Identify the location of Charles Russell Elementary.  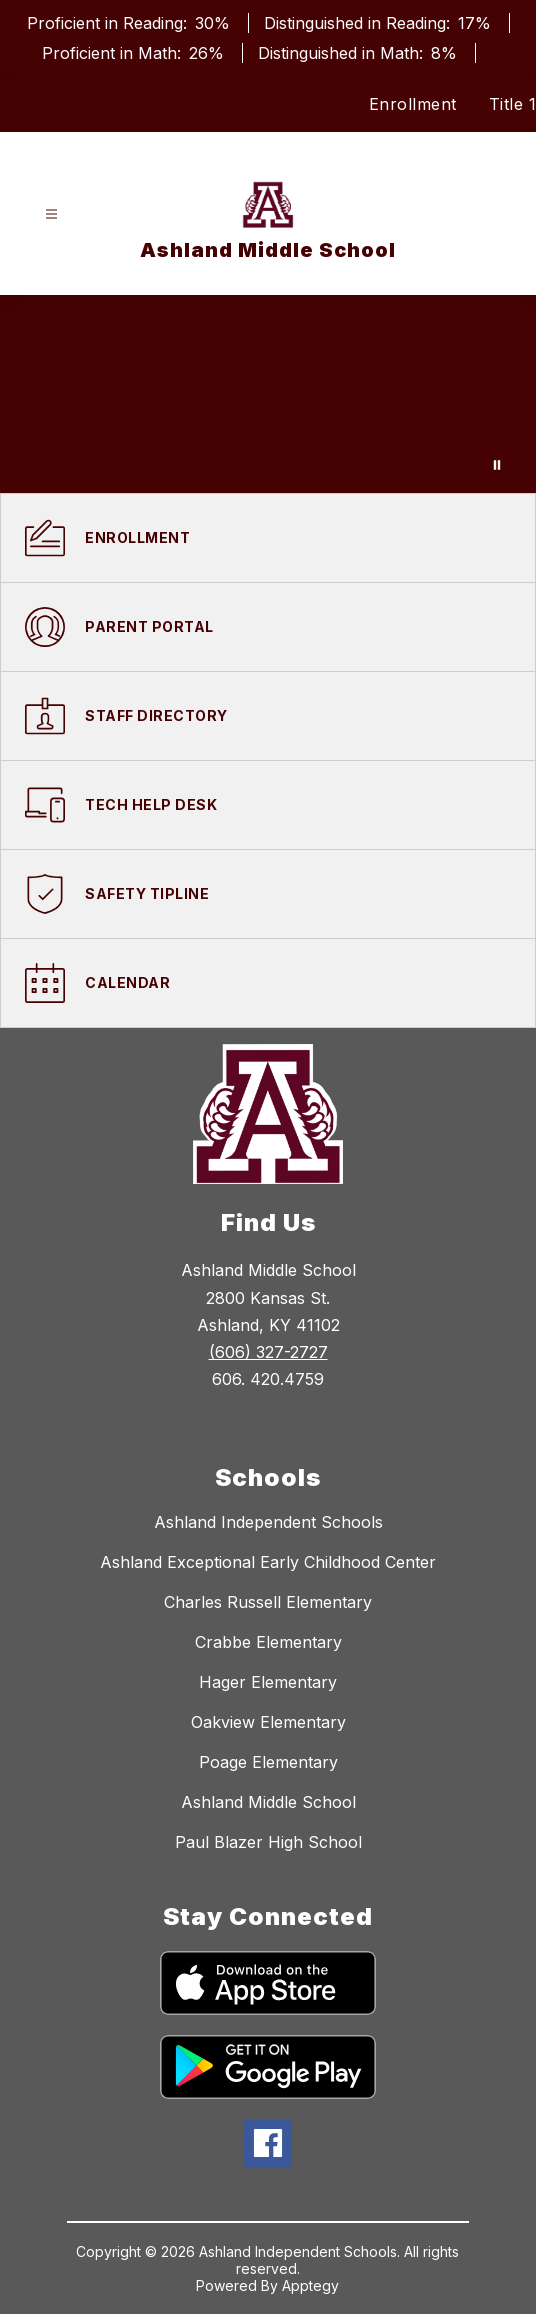
(268, 1602).